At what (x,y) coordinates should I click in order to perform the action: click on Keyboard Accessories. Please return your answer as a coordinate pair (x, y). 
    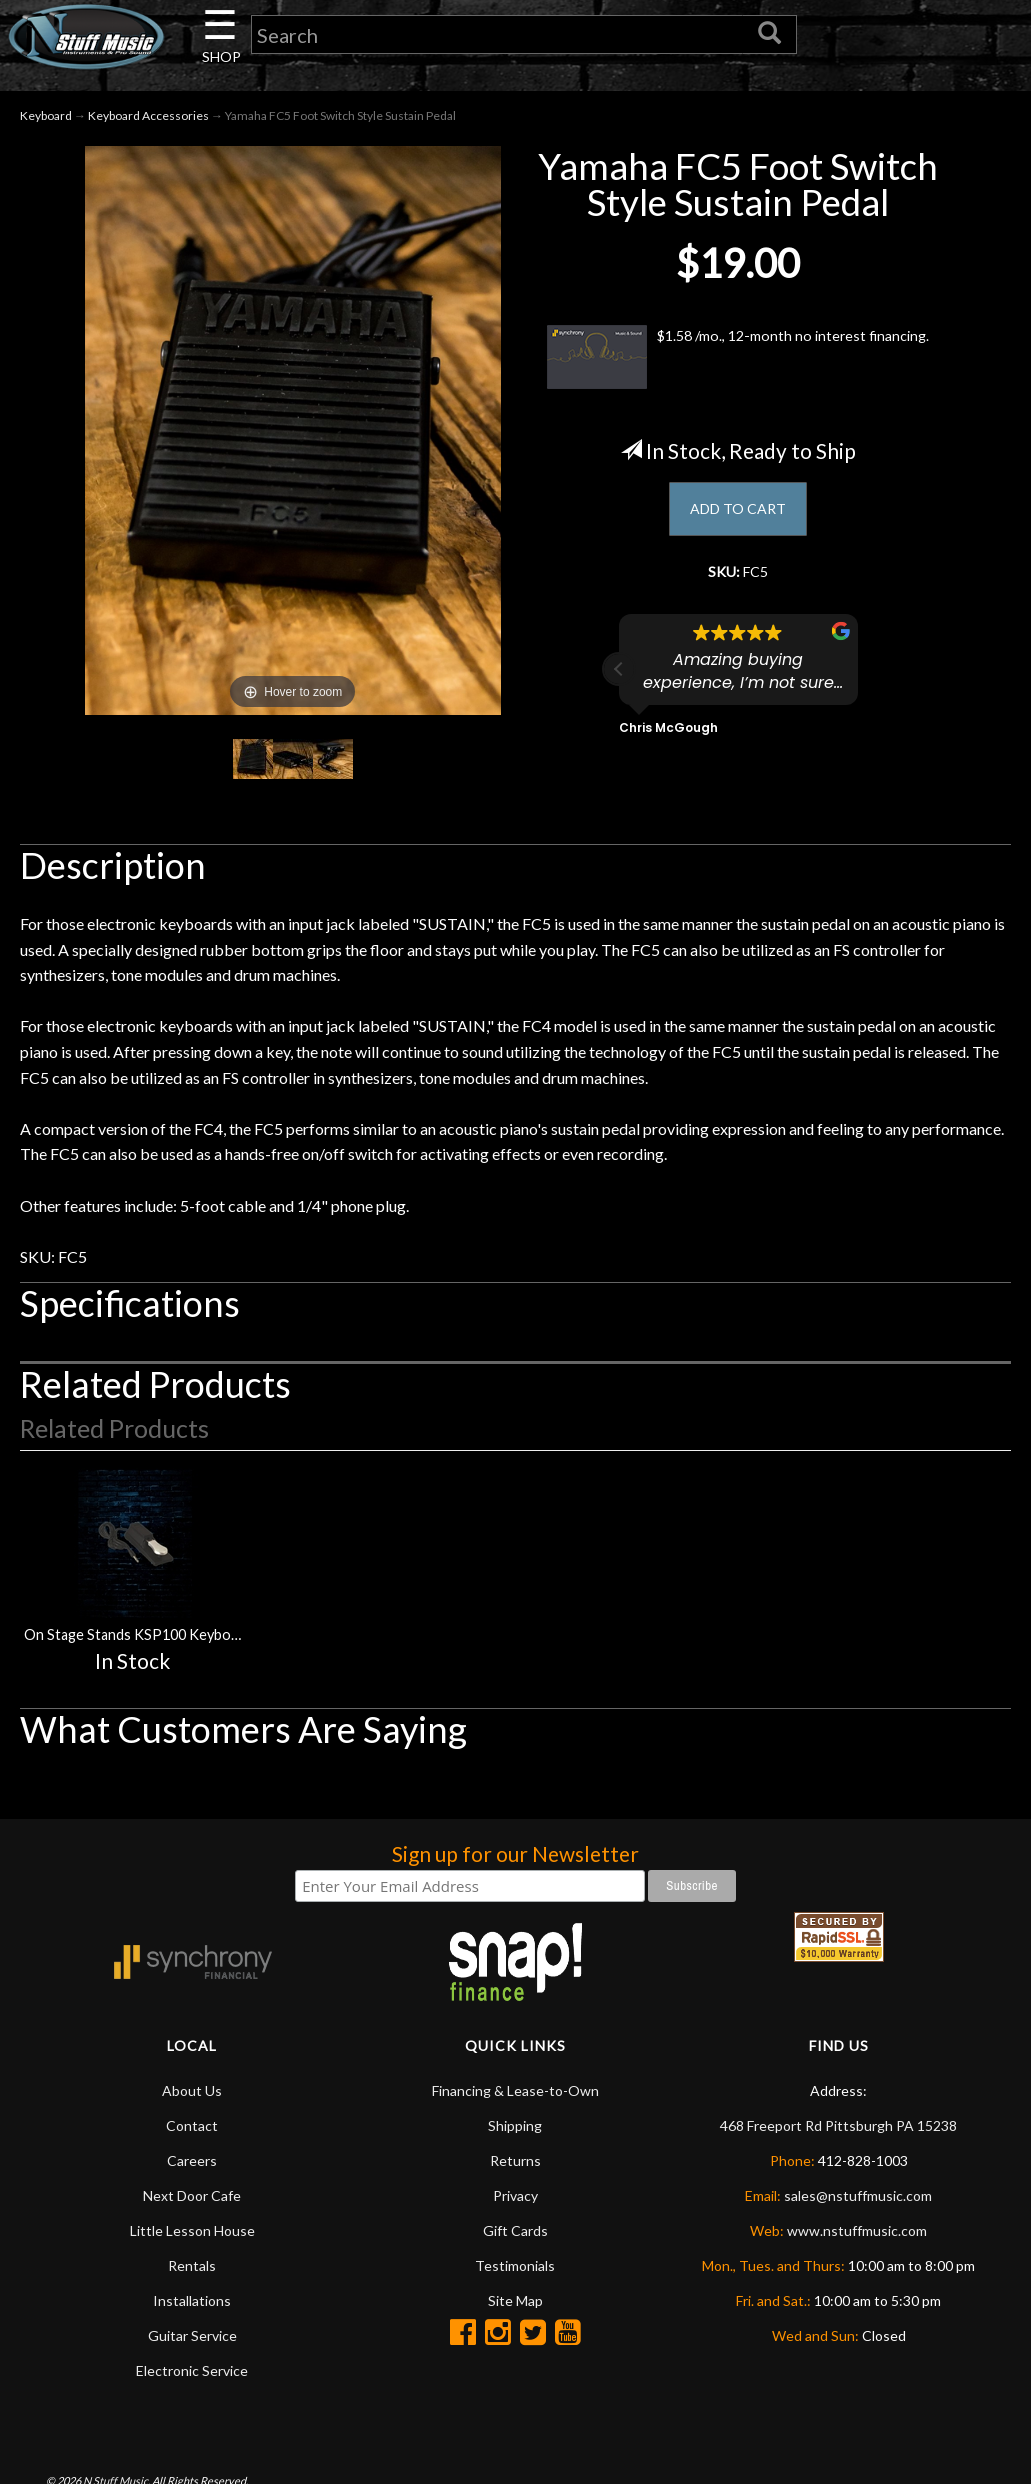
    Looking at the image, I should click on (148, 121).